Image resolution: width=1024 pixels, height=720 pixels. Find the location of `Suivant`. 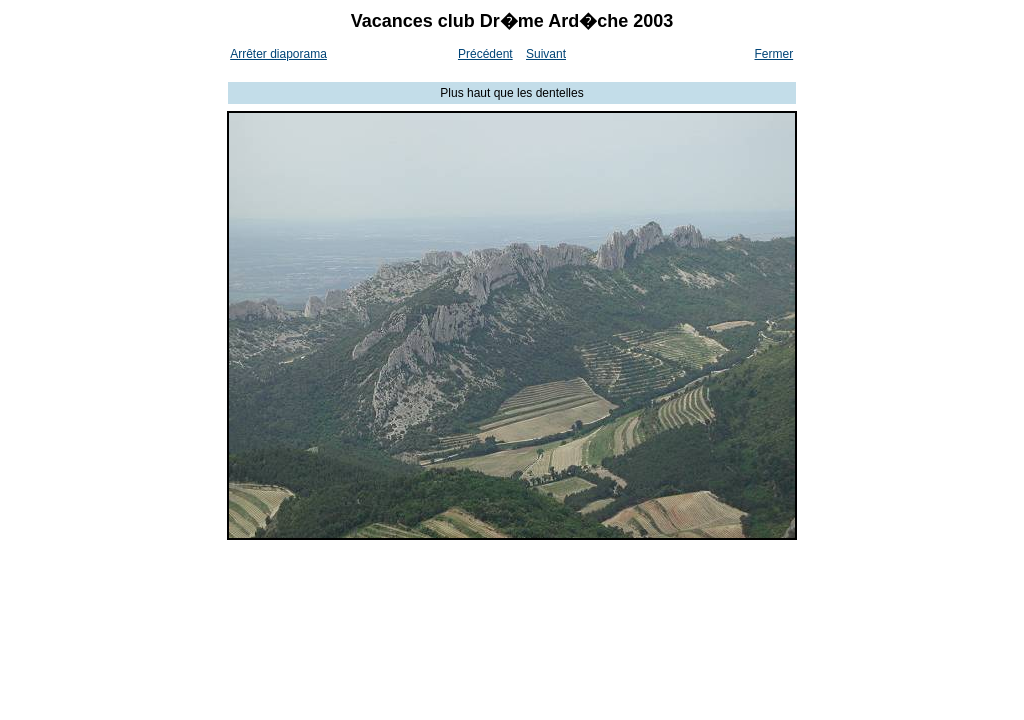

Suivant is located at coordinates (546, 54).